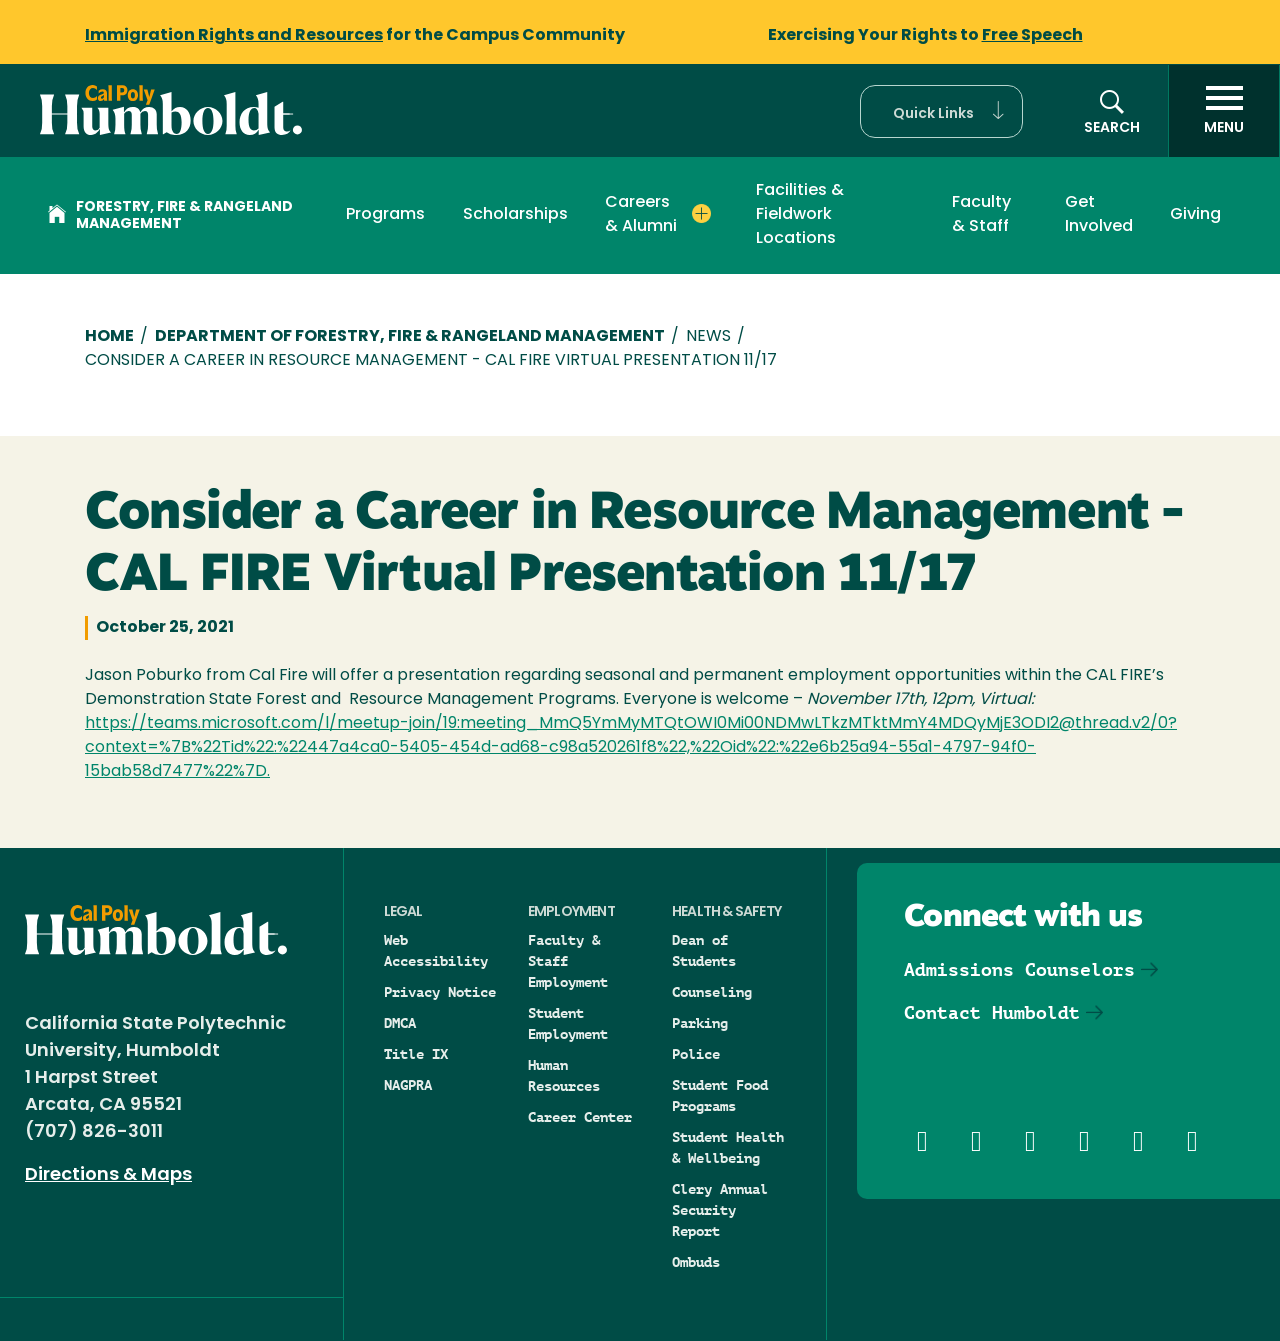 The image size is (1280, 1341). Describe the element at coordinates (568, 961) in the screenshot. I see `Faculty & Staff Employment` at that location.